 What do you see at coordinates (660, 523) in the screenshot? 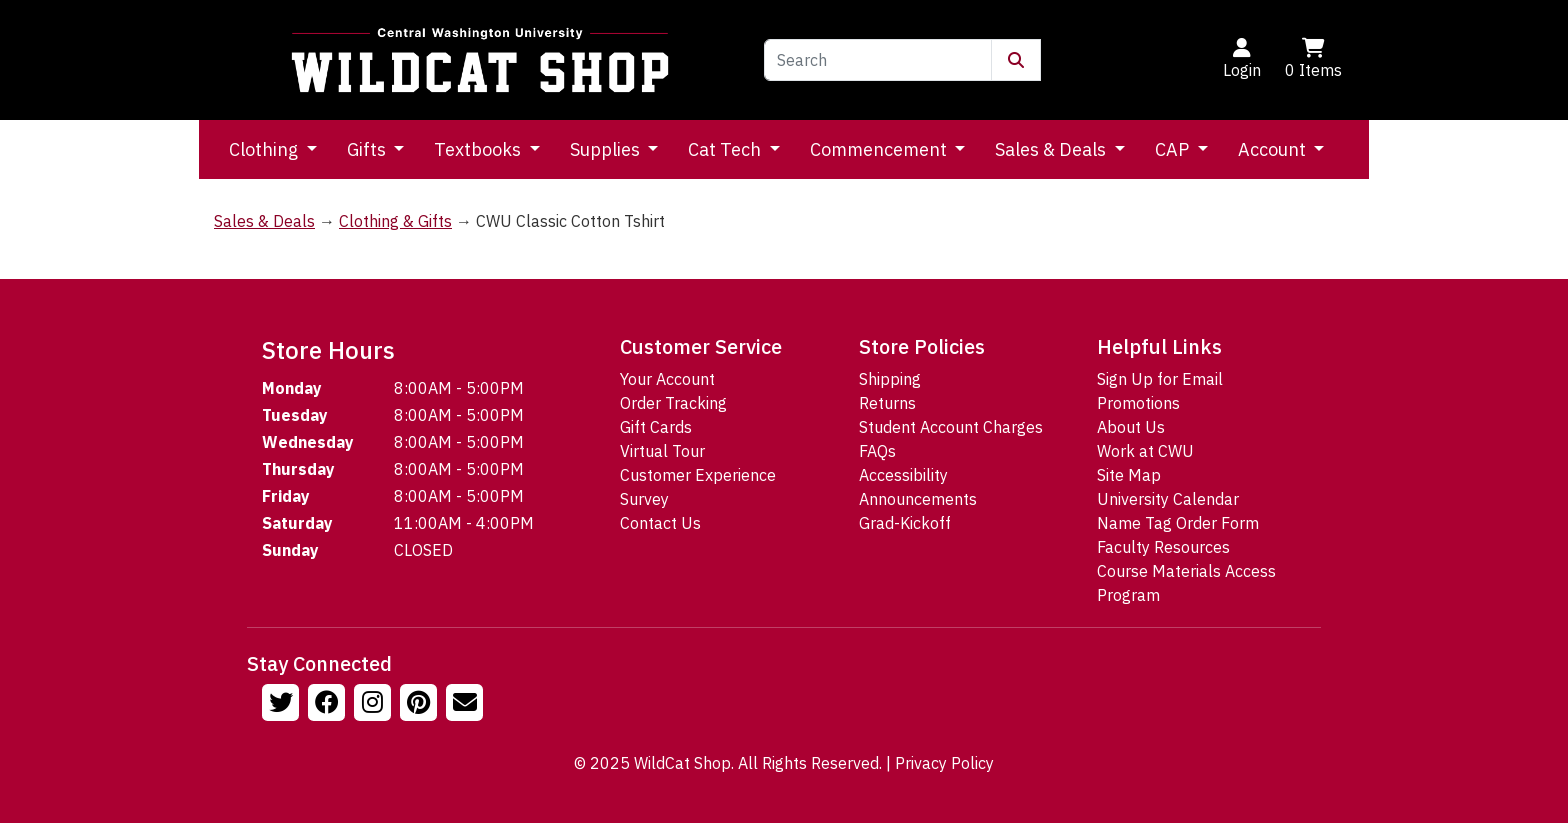
I see `Contact Us` at bounding box center [660, 523].